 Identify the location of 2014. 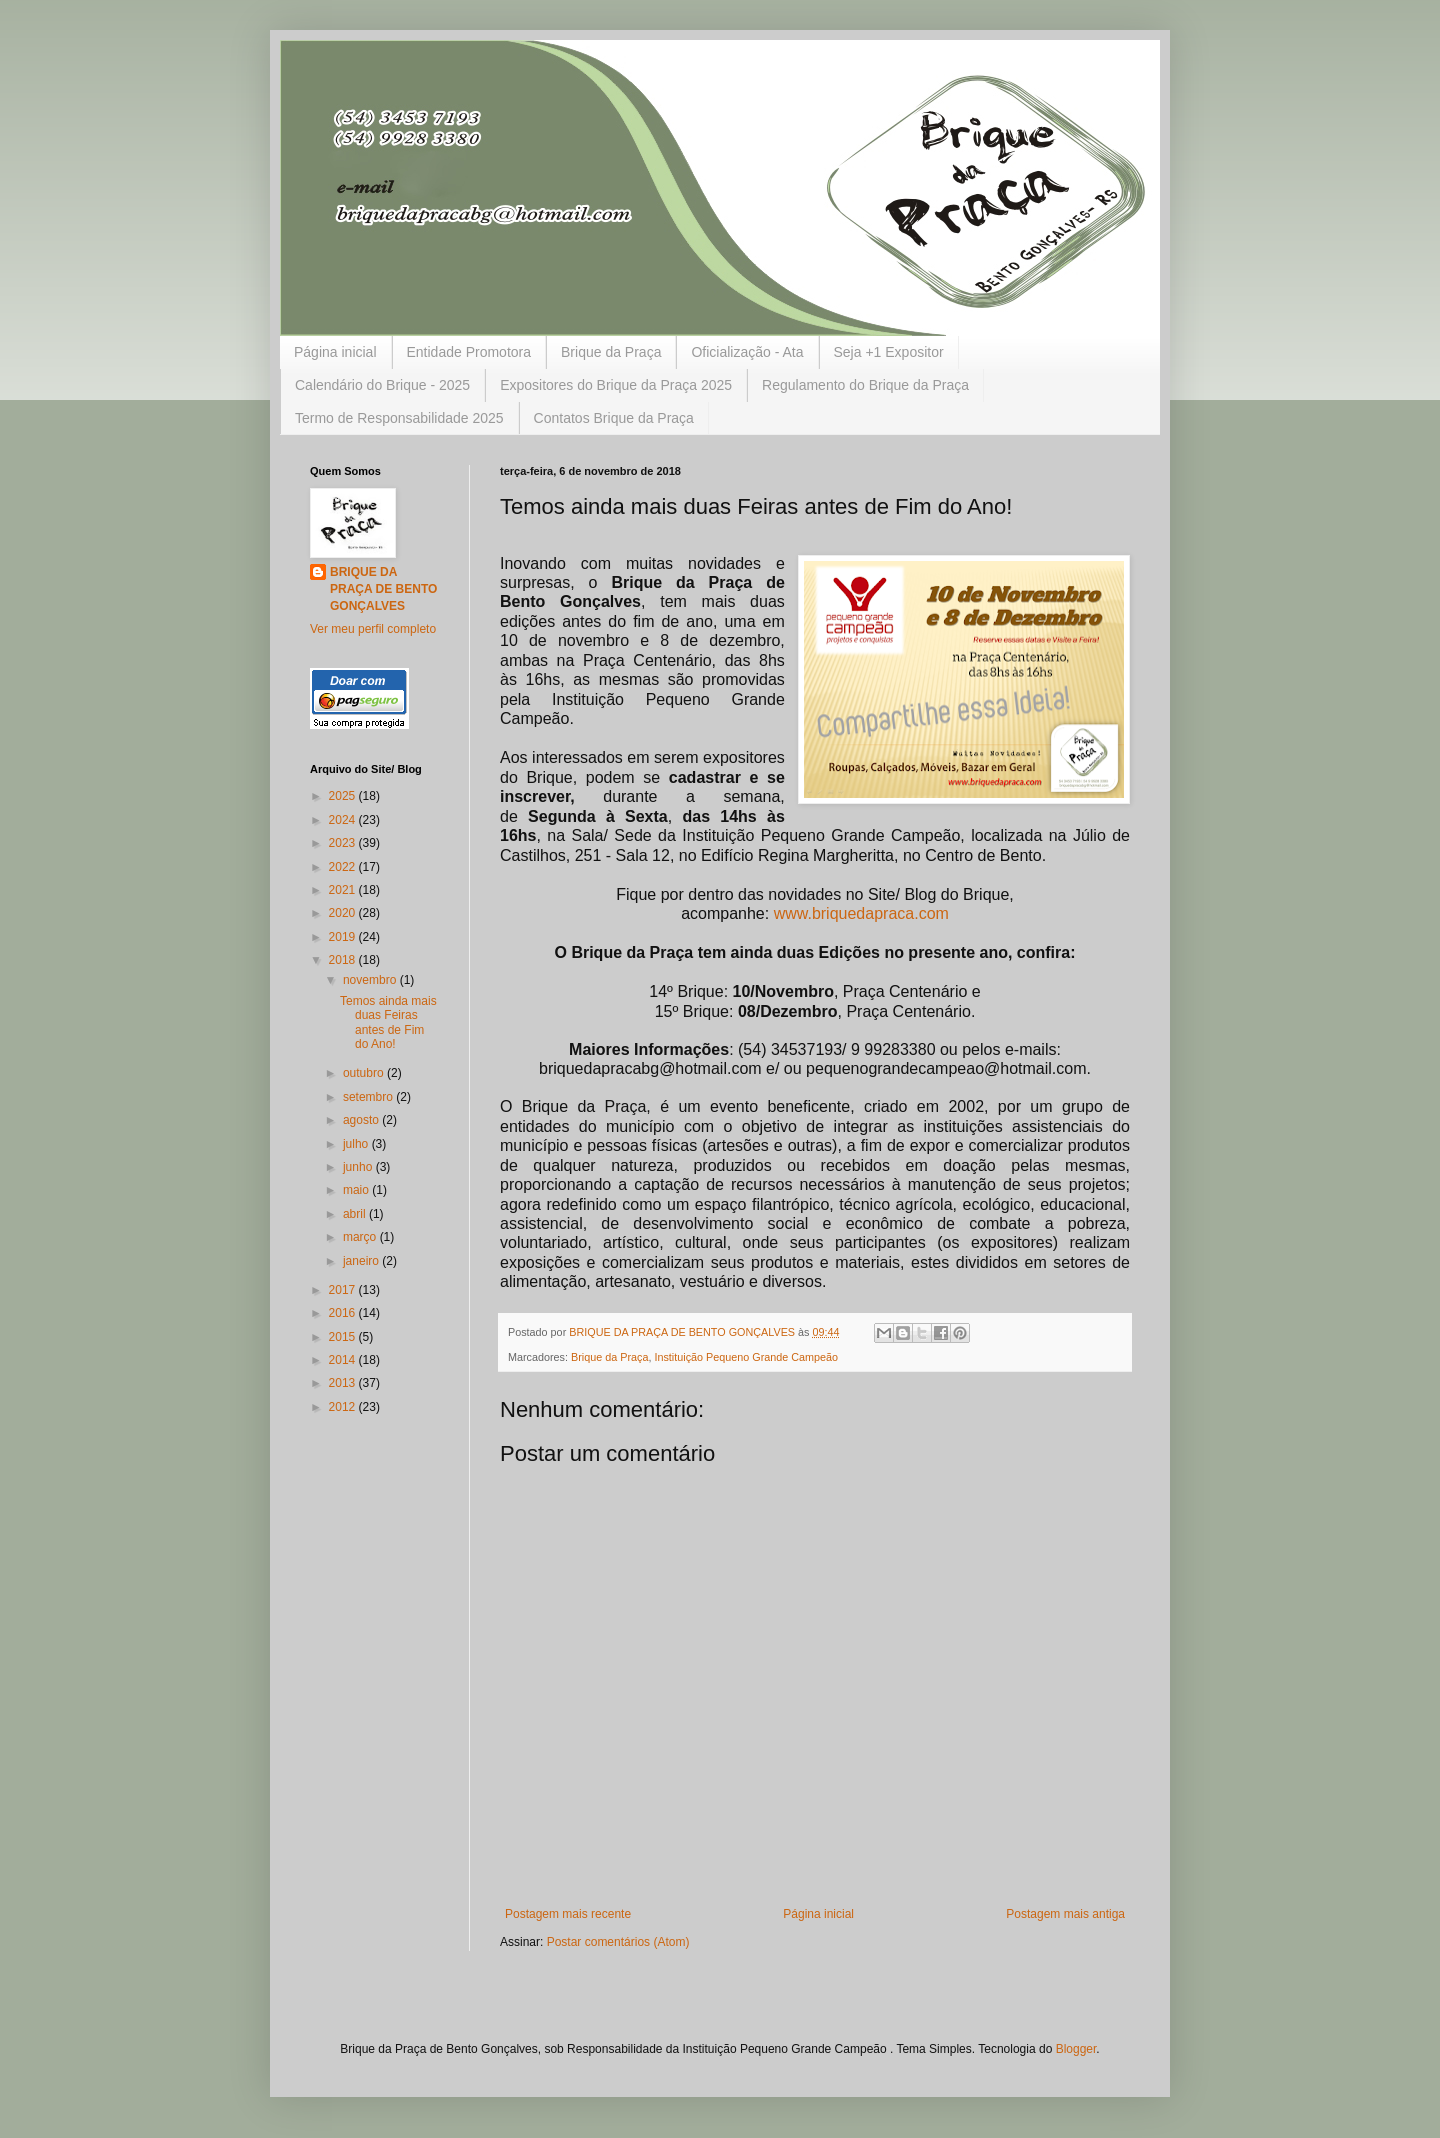
(344, 1360).